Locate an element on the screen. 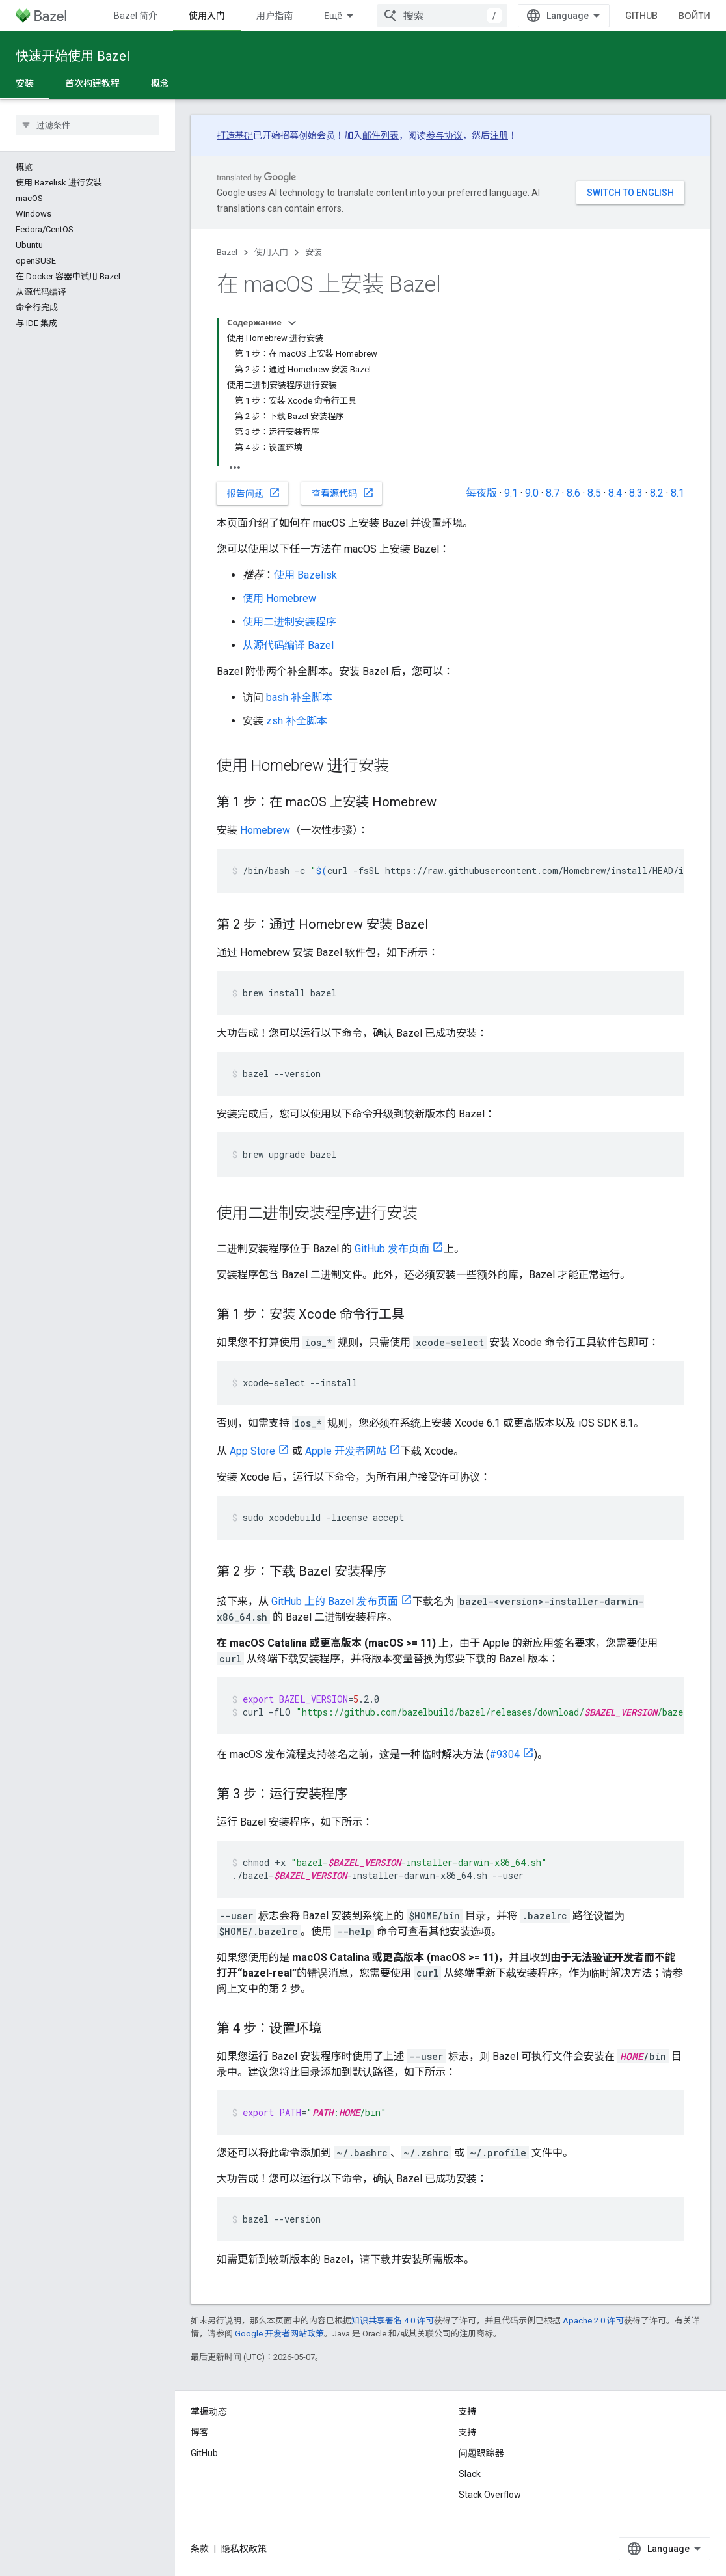 Image resolution: width=726 pixels, height=2576 pixels. Homebrew is located at coordinates (265, 830).